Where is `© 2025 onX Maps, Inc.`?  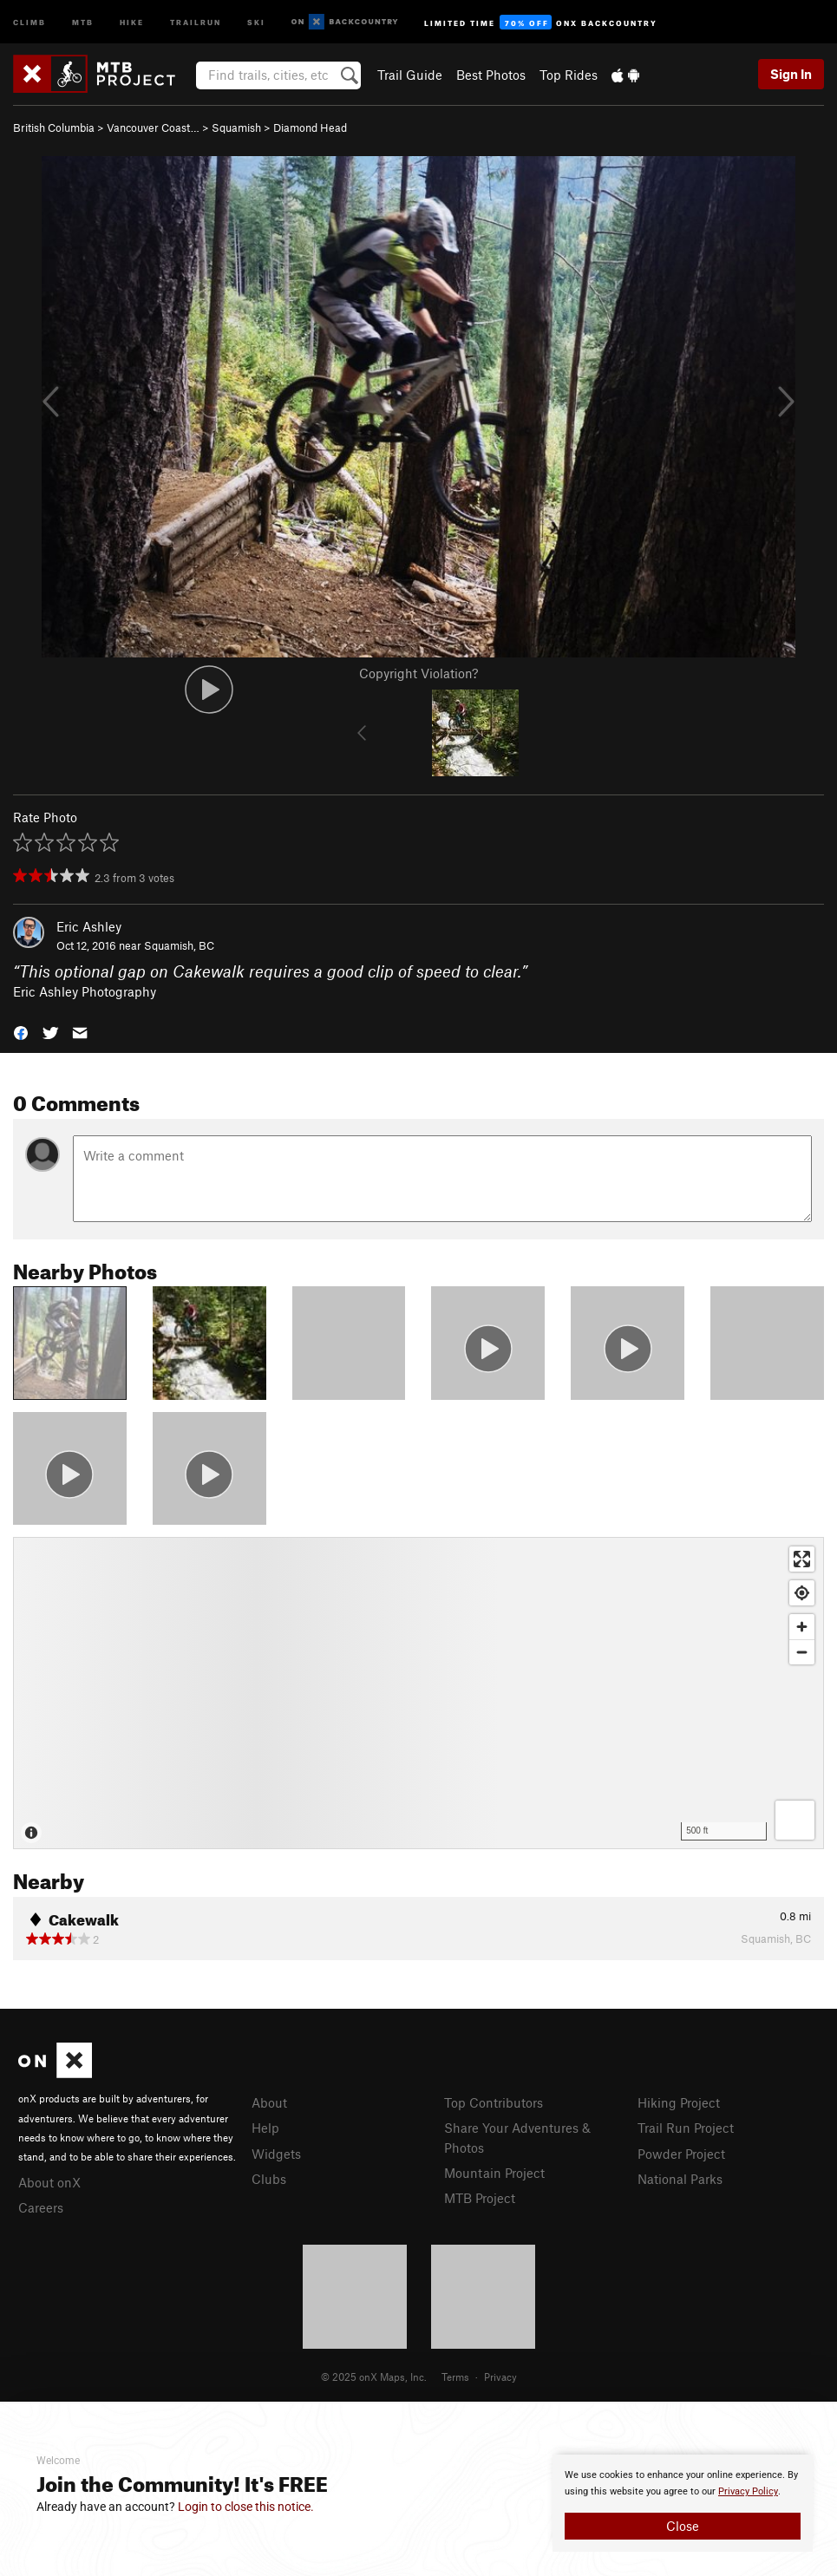
© 2025 onX Maps, Inc. is located at coordinates (374, 2376).